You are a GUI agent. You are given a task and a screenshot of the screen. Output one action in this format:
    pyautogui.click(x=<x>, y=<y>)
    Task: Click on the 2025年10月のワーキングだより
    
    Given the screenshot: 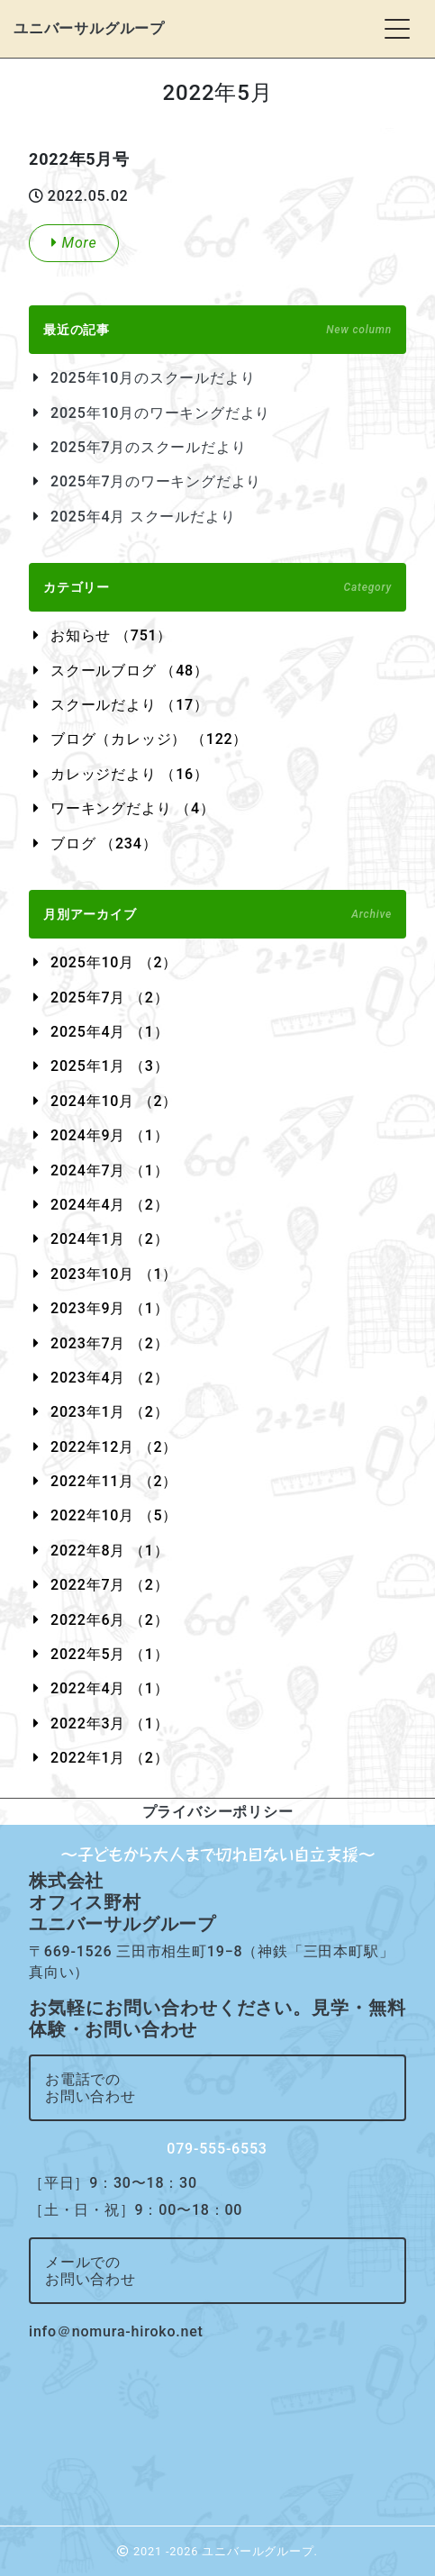 What is the action you would take?
    pyautogui.click(x=160, y=413)
    